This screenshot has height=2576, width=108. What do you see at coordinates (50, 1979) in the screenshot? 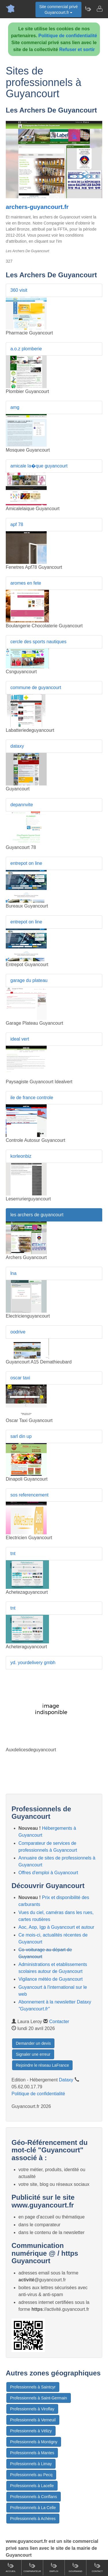
I see `Vigilance météo de Guyancourt` at bounding box center [50, 1979].